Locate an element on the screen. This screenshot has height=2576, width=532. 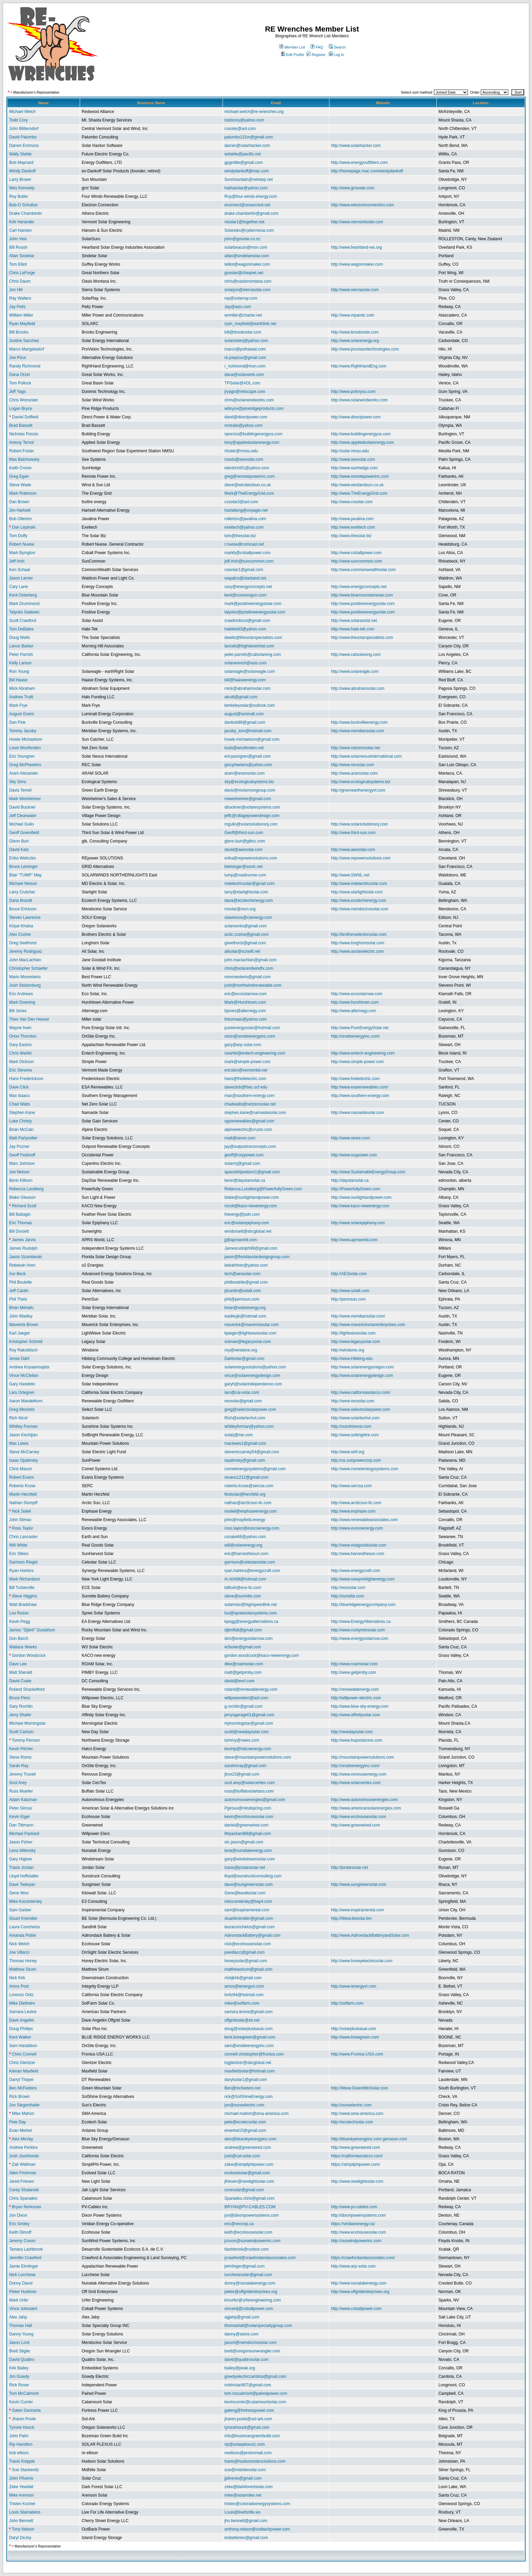
brian@solarenergy.org is located at coordinates (245, 1307).